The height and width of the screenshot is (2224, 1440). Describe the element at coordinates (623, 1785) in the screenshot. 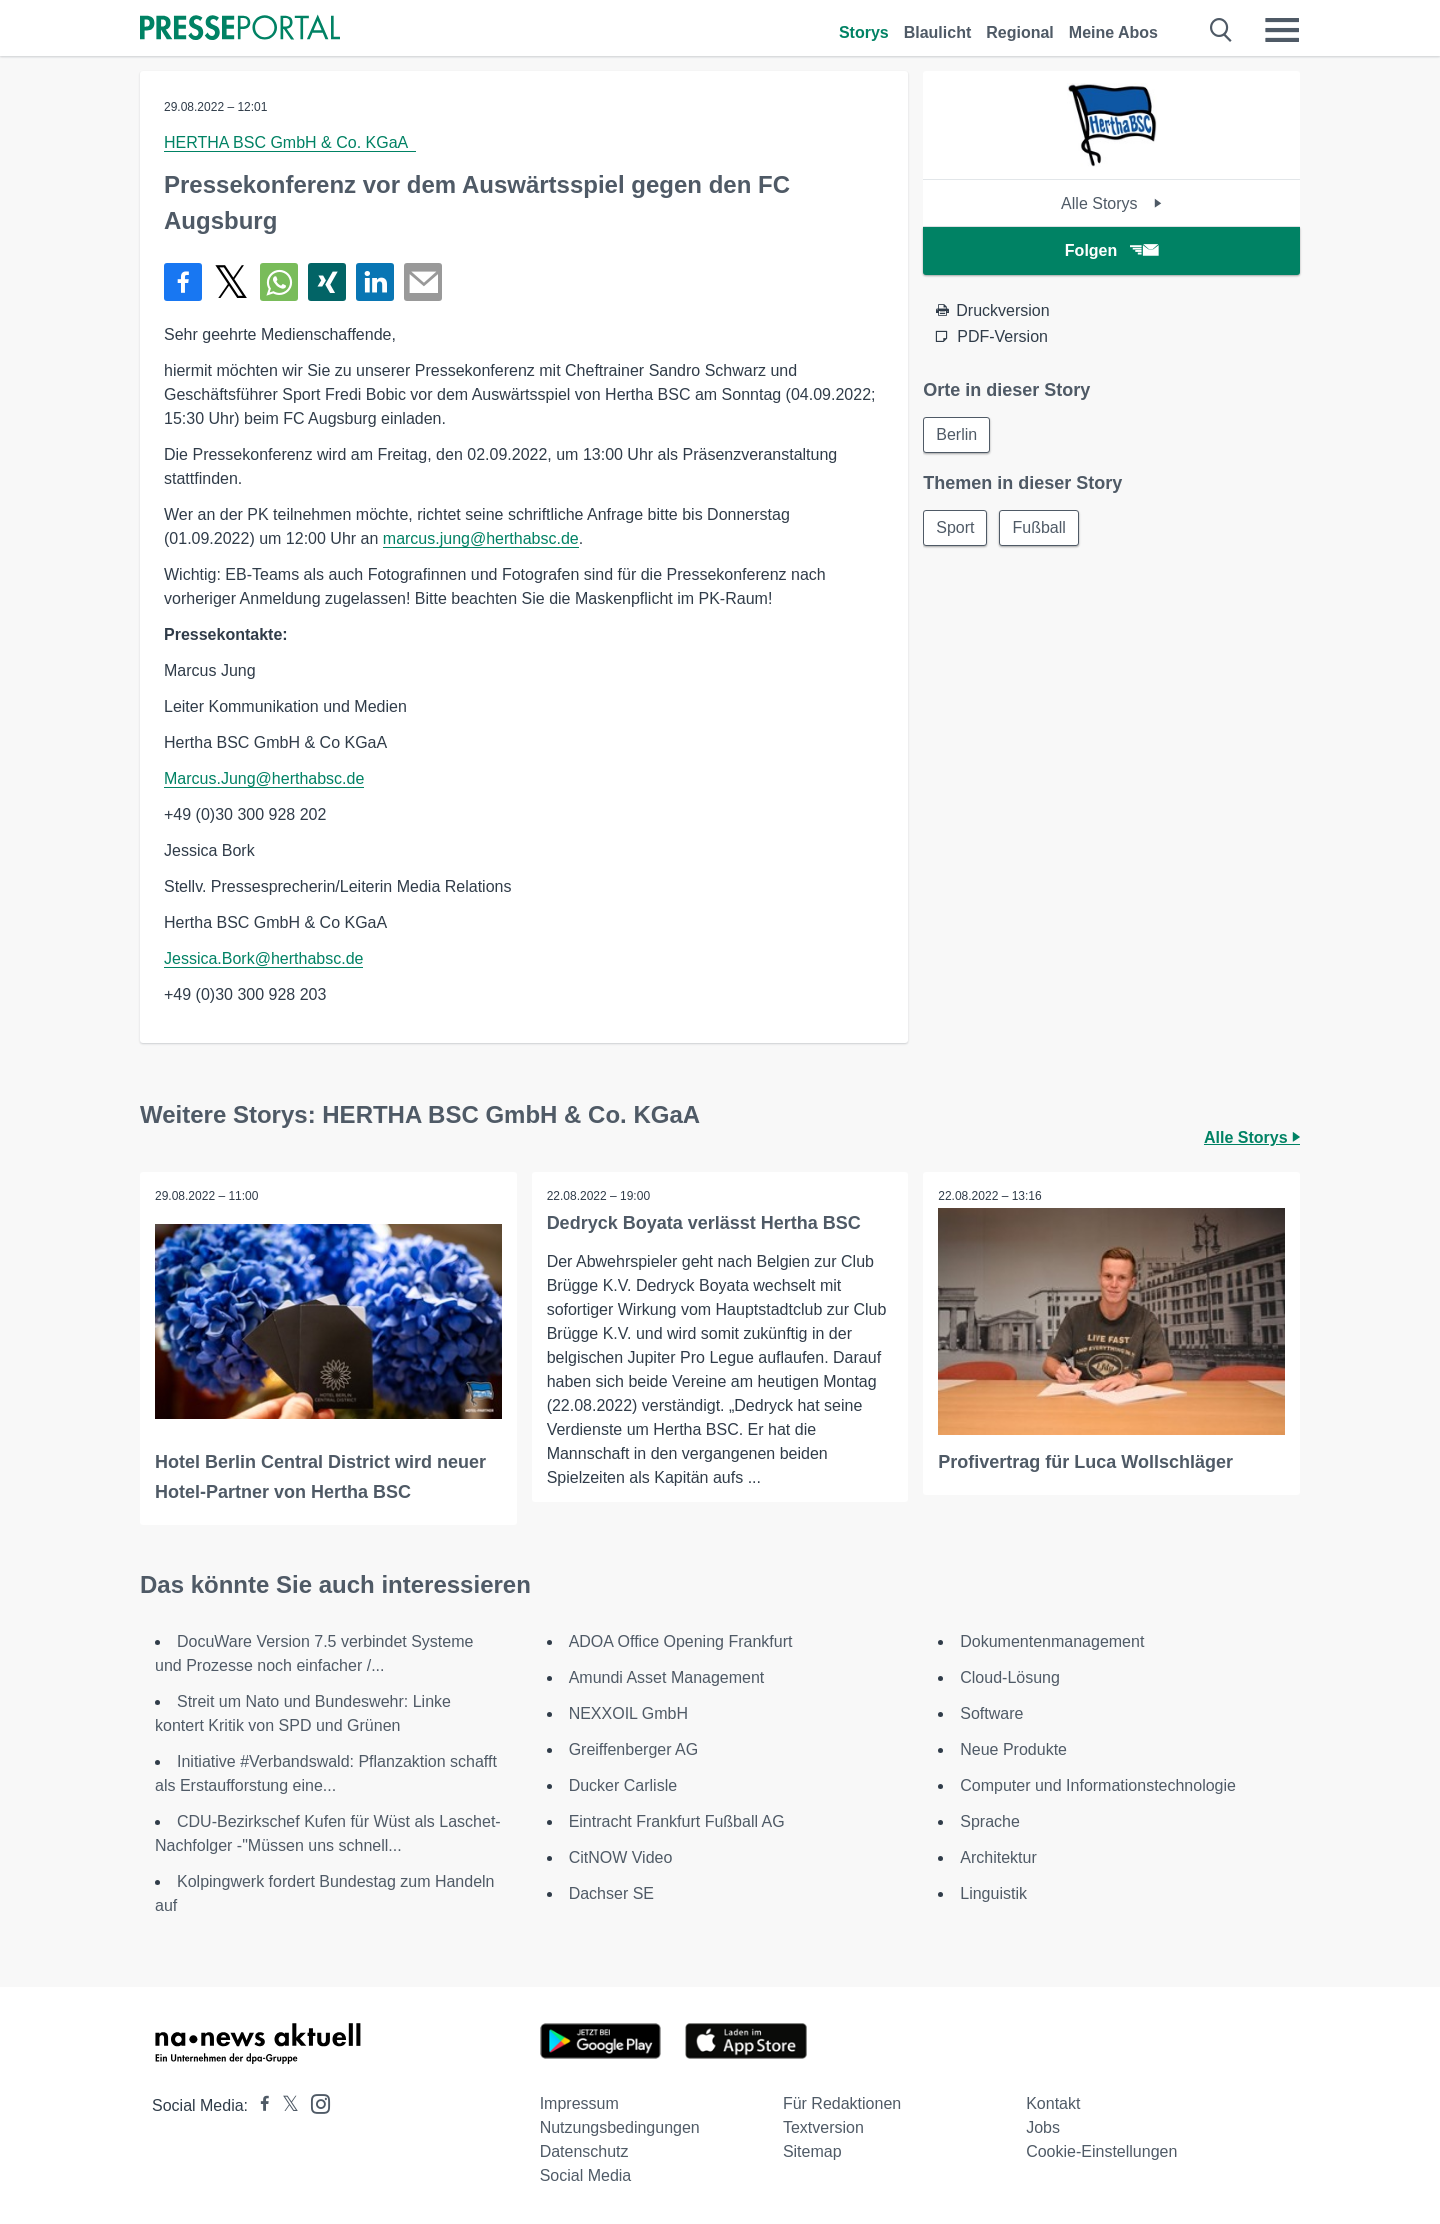

I see `Ducker Carlisle` at that location.